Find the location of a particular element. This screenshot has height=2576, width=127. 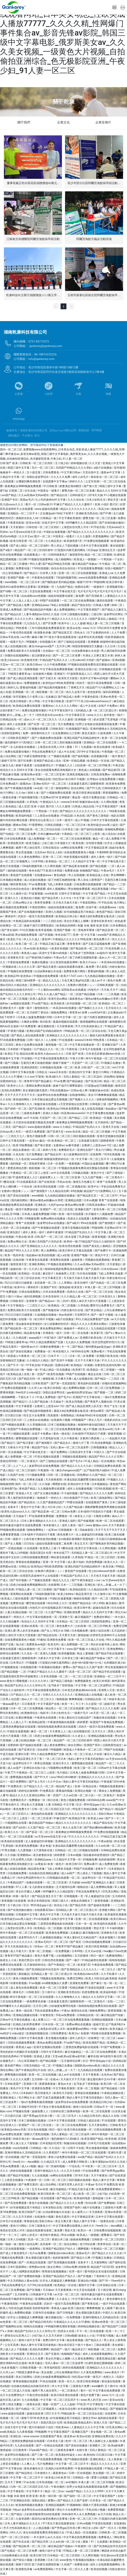

69视频免费 is located at coordinates (32, 1218).